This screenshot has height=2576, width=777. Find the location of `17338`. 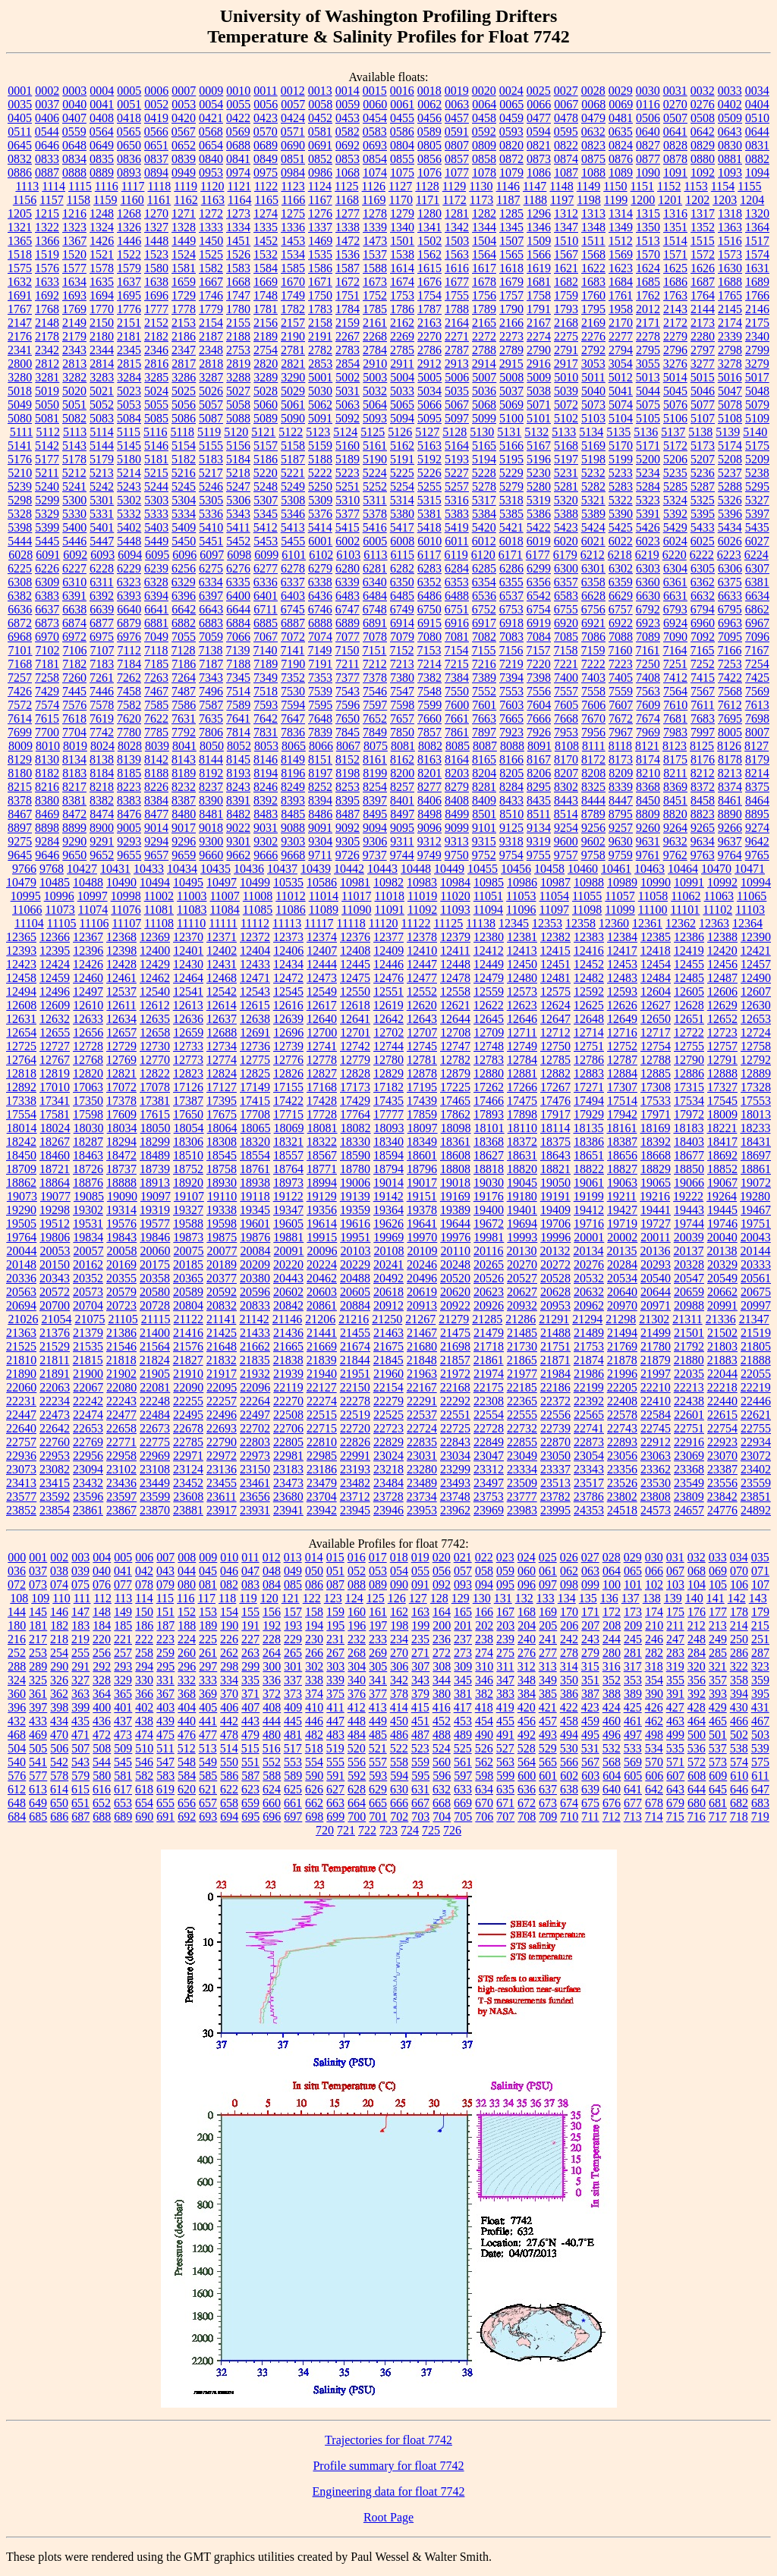

17338 is located at coordinates (21, 1100).